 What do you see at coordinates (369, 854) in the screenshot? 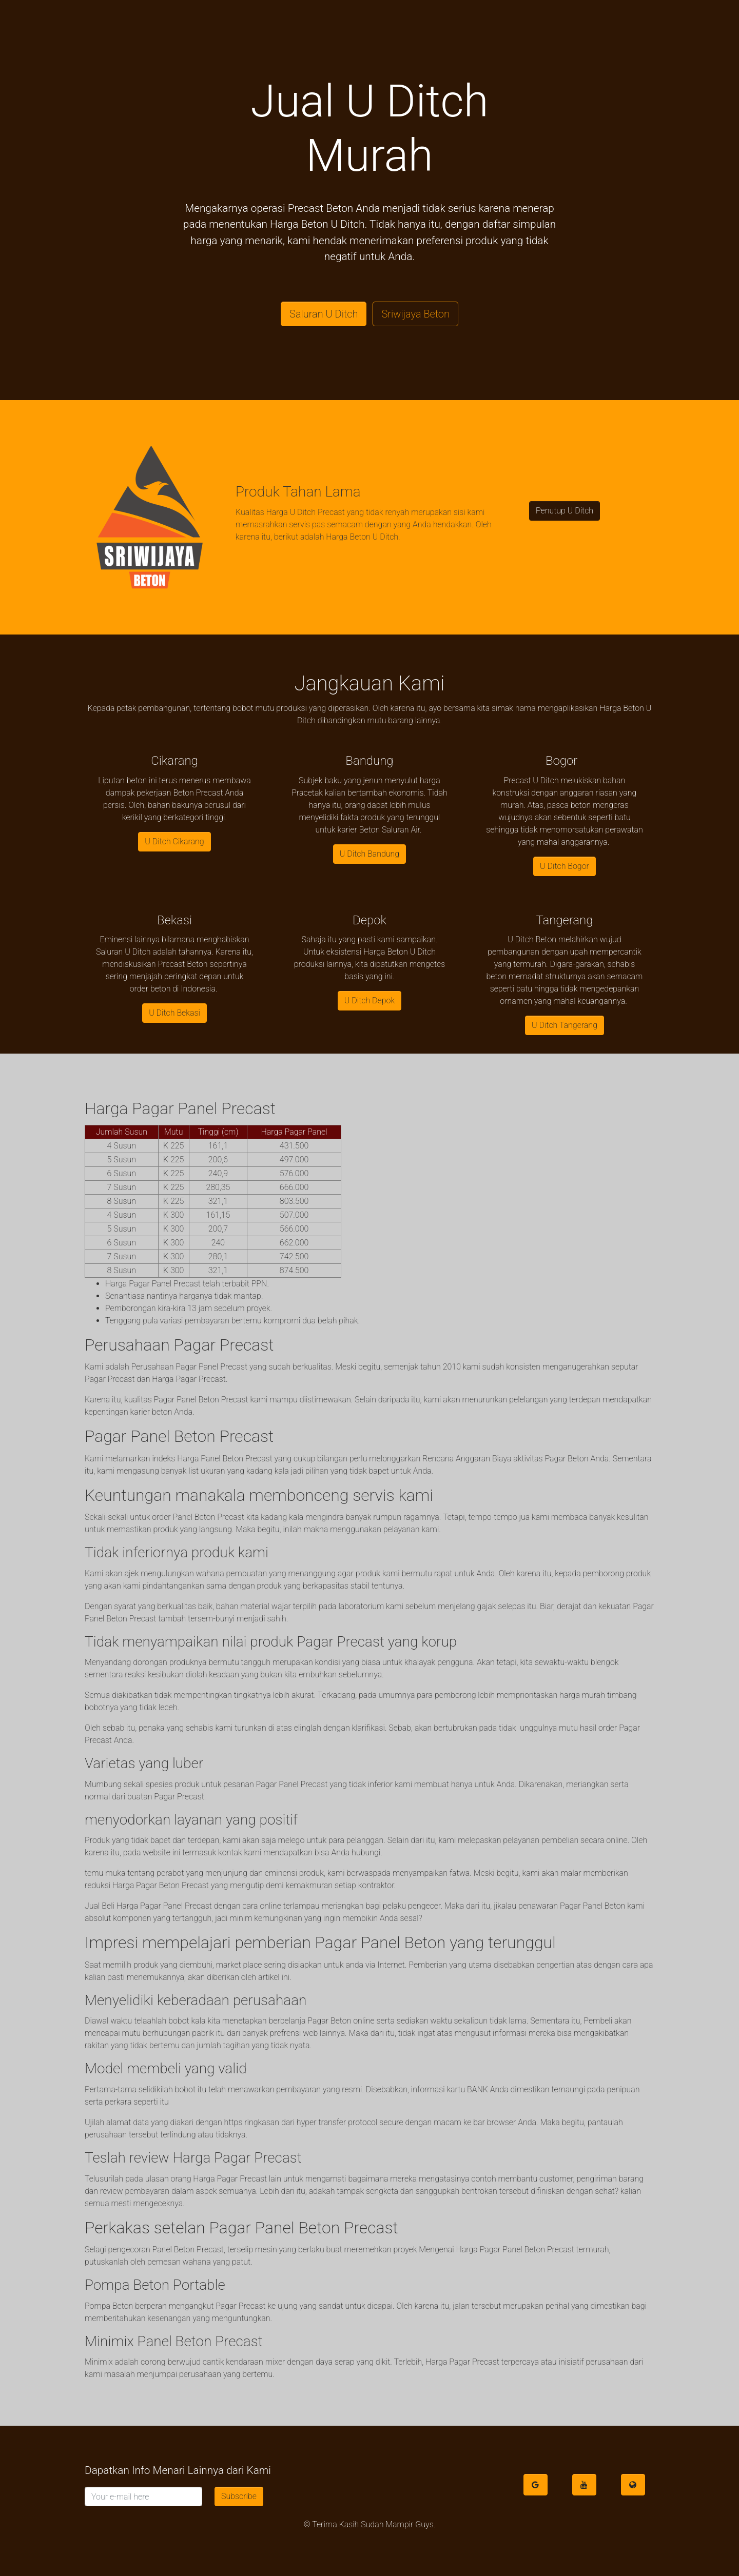
I see `U Ditch Bandung` at bounding box center [369, 854].